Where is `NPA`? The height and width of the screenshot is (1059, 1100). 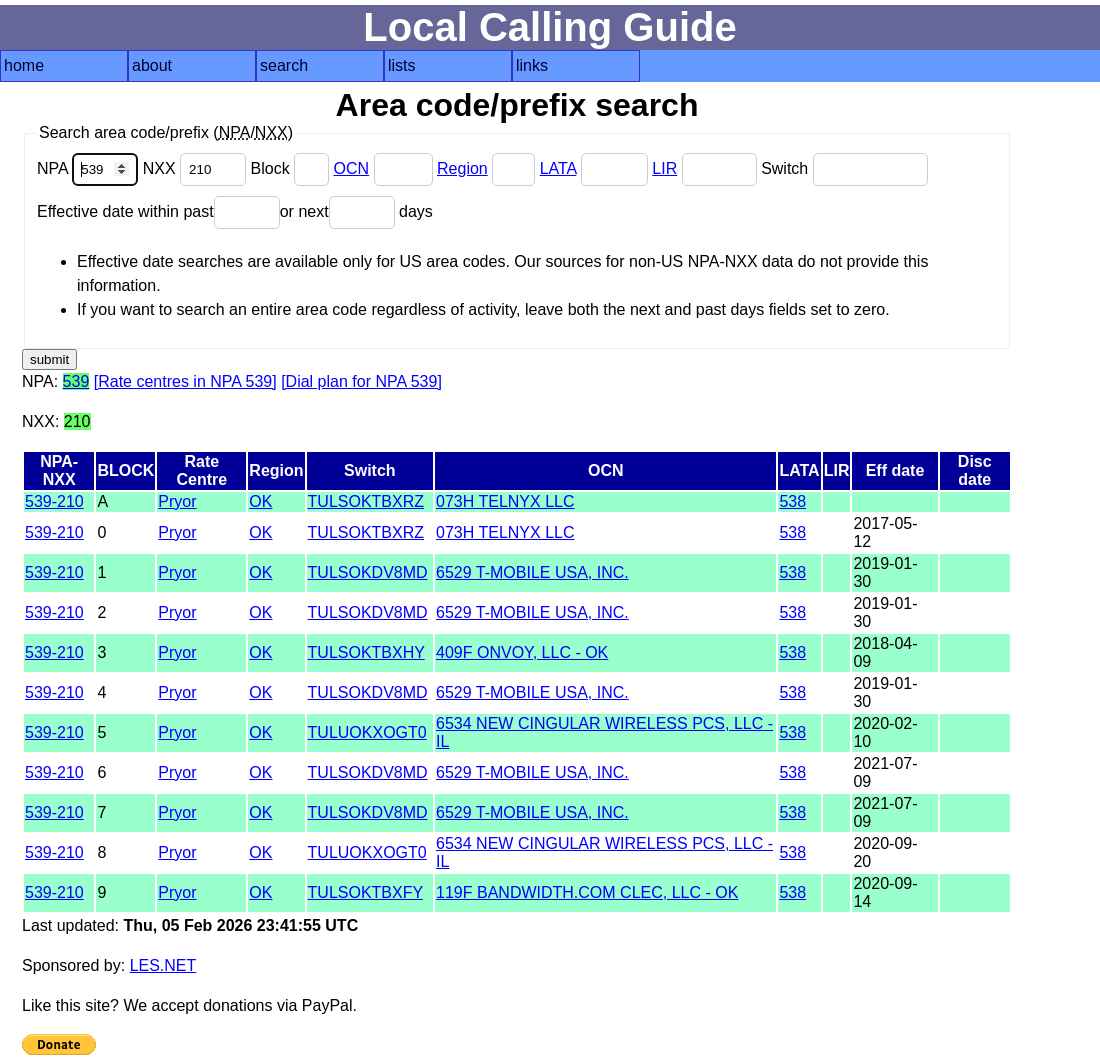
NPA is located at coordinates (90, 168).